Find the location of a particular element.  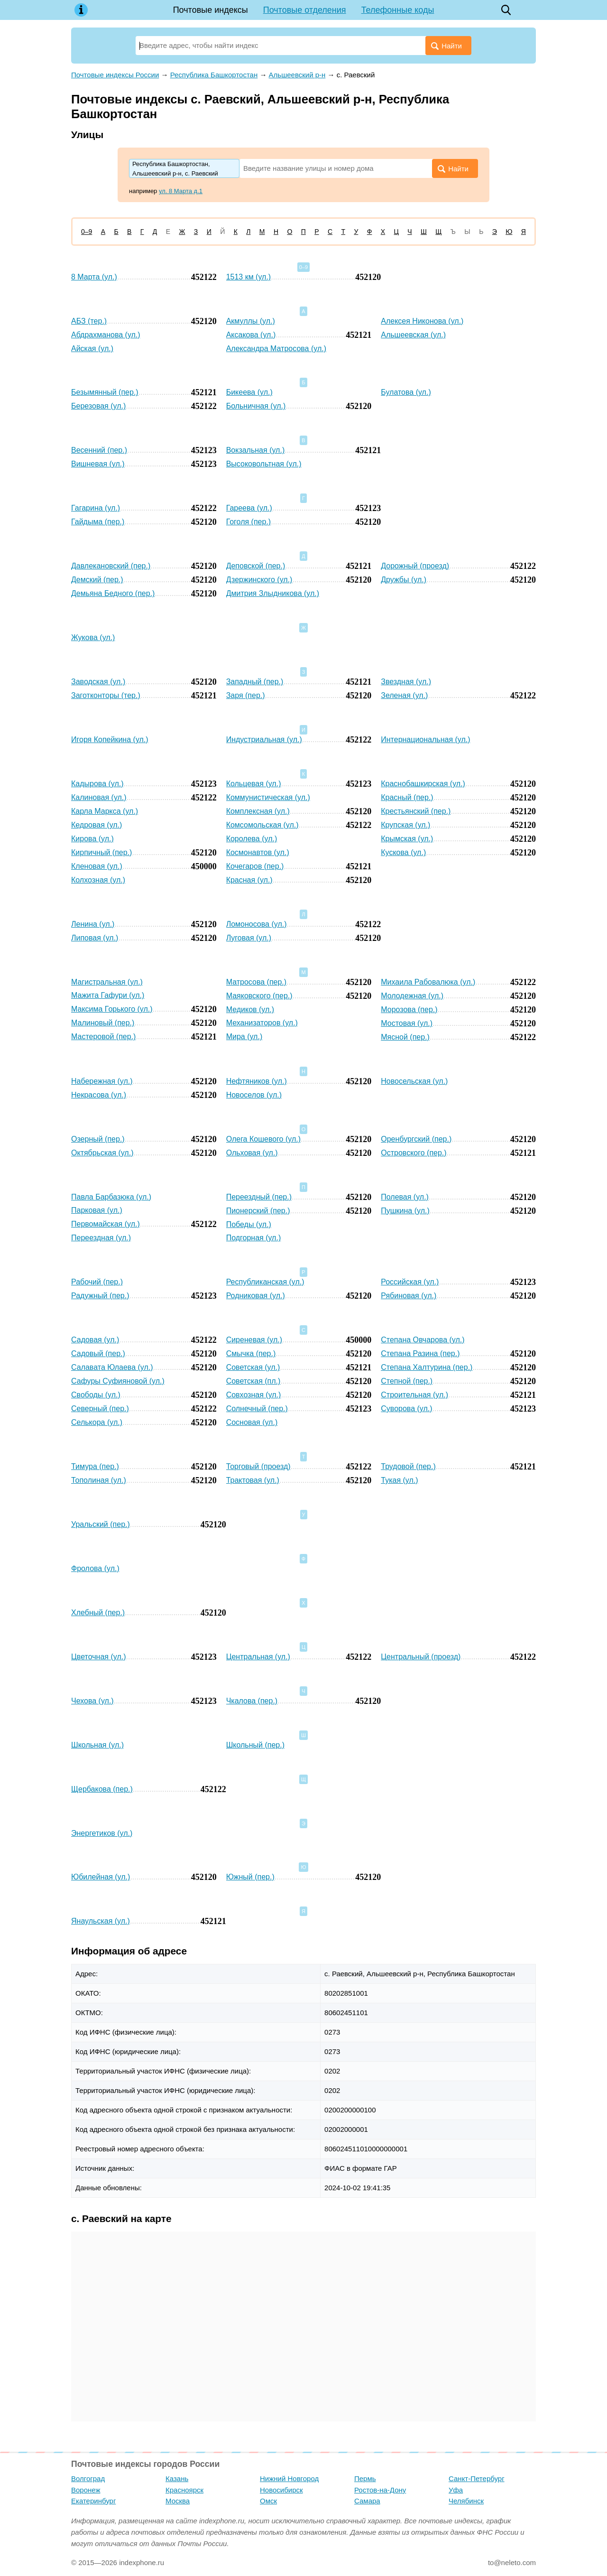

Ленина (ул.) is located at coordinates (92, 924).